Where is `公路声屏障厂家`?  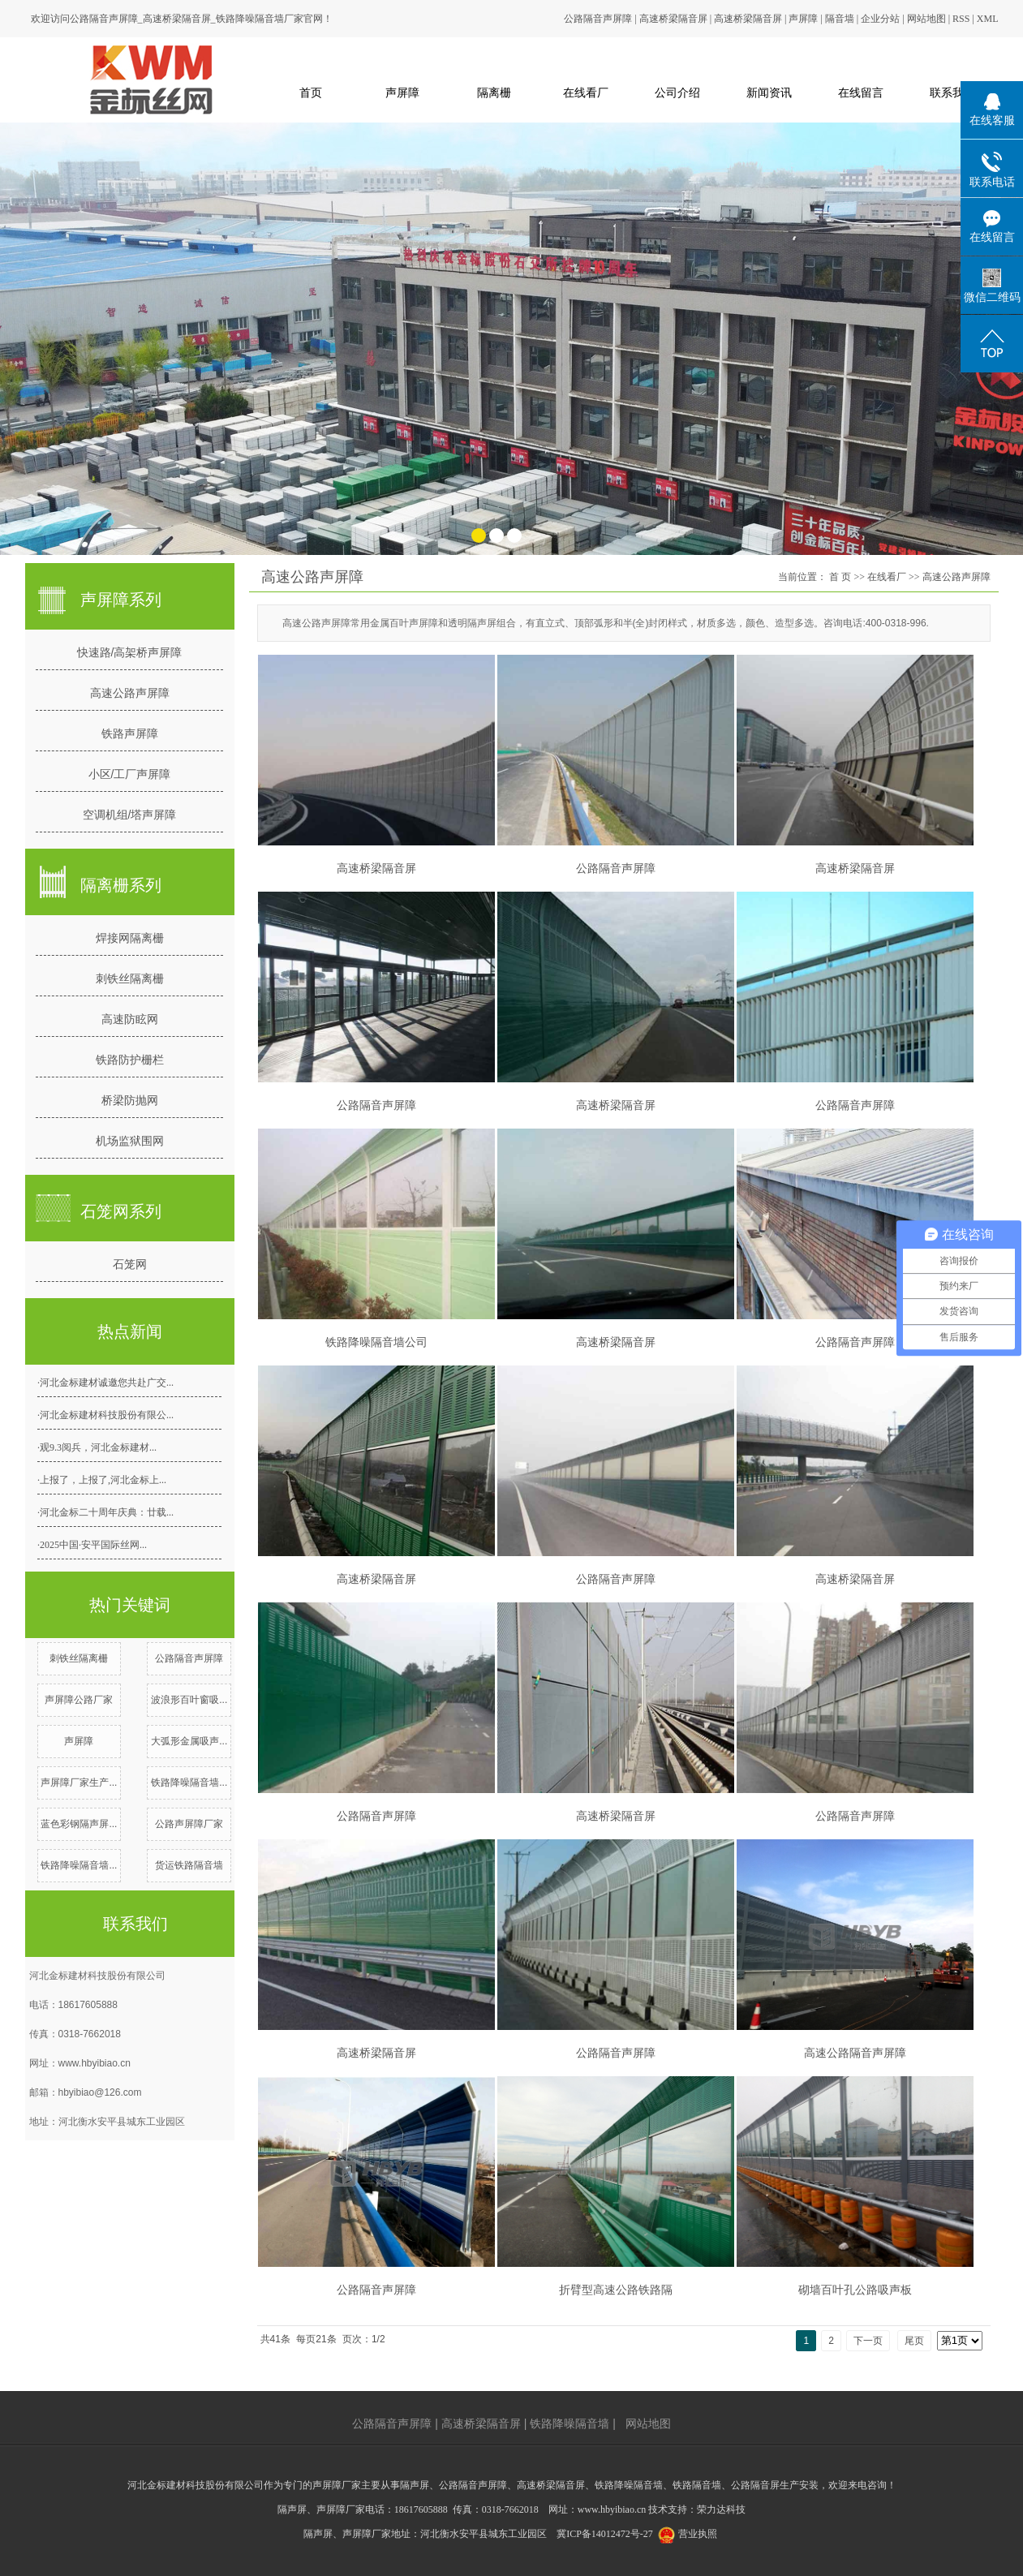
公路声屏障厂家 is located at coordinates (189, 1824).